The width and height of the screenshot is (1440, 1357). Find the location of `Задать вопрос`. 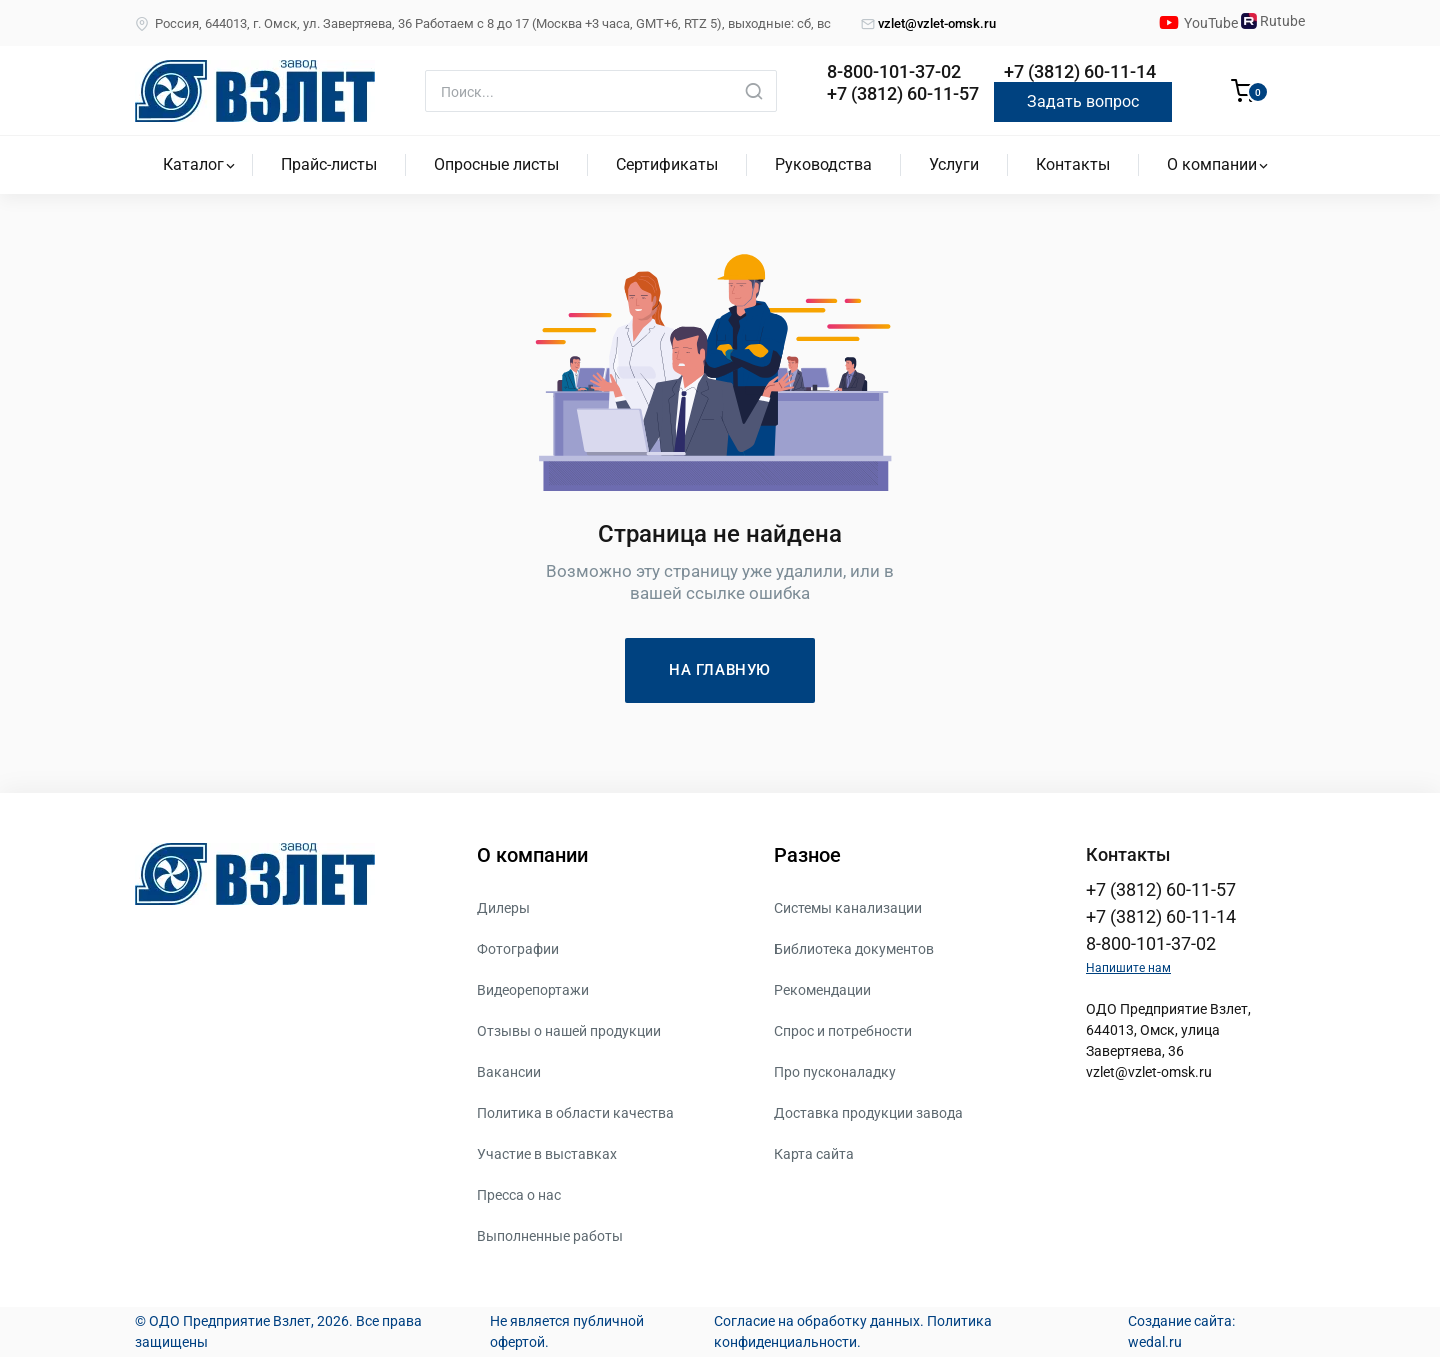

Задать вопрос is located at coordinates (1083, 101).